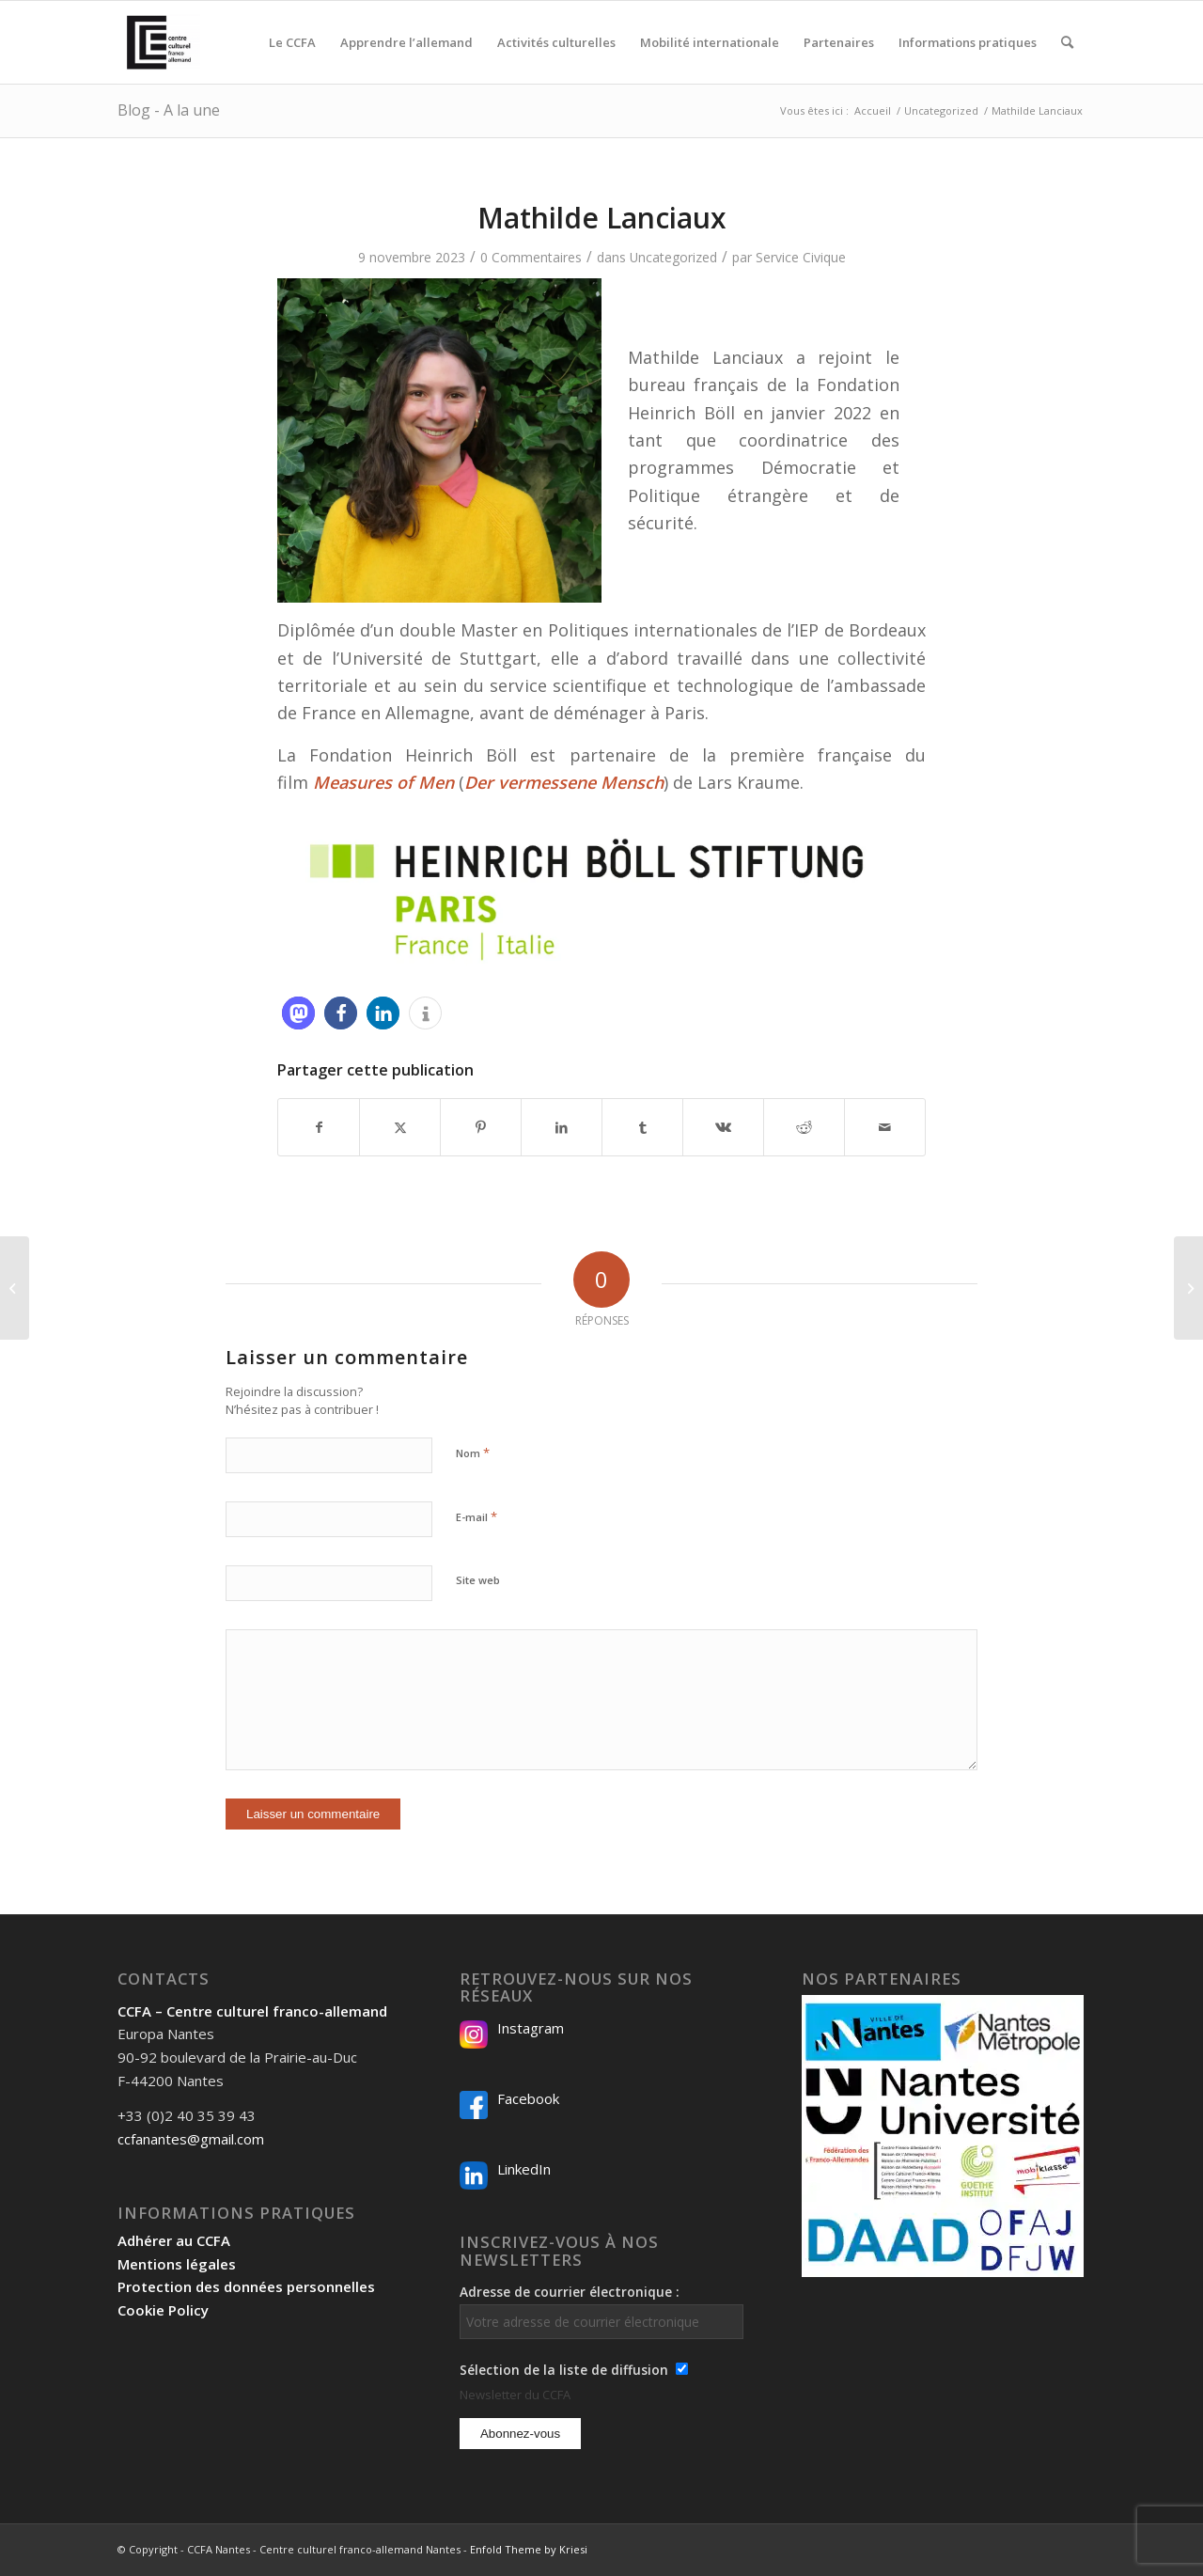 This screenshot has height=2576, width=1203. Describe the element at coordinates (562, 1127) in the screenshot. I see `[Partager sur LinkedIn]` at that location.